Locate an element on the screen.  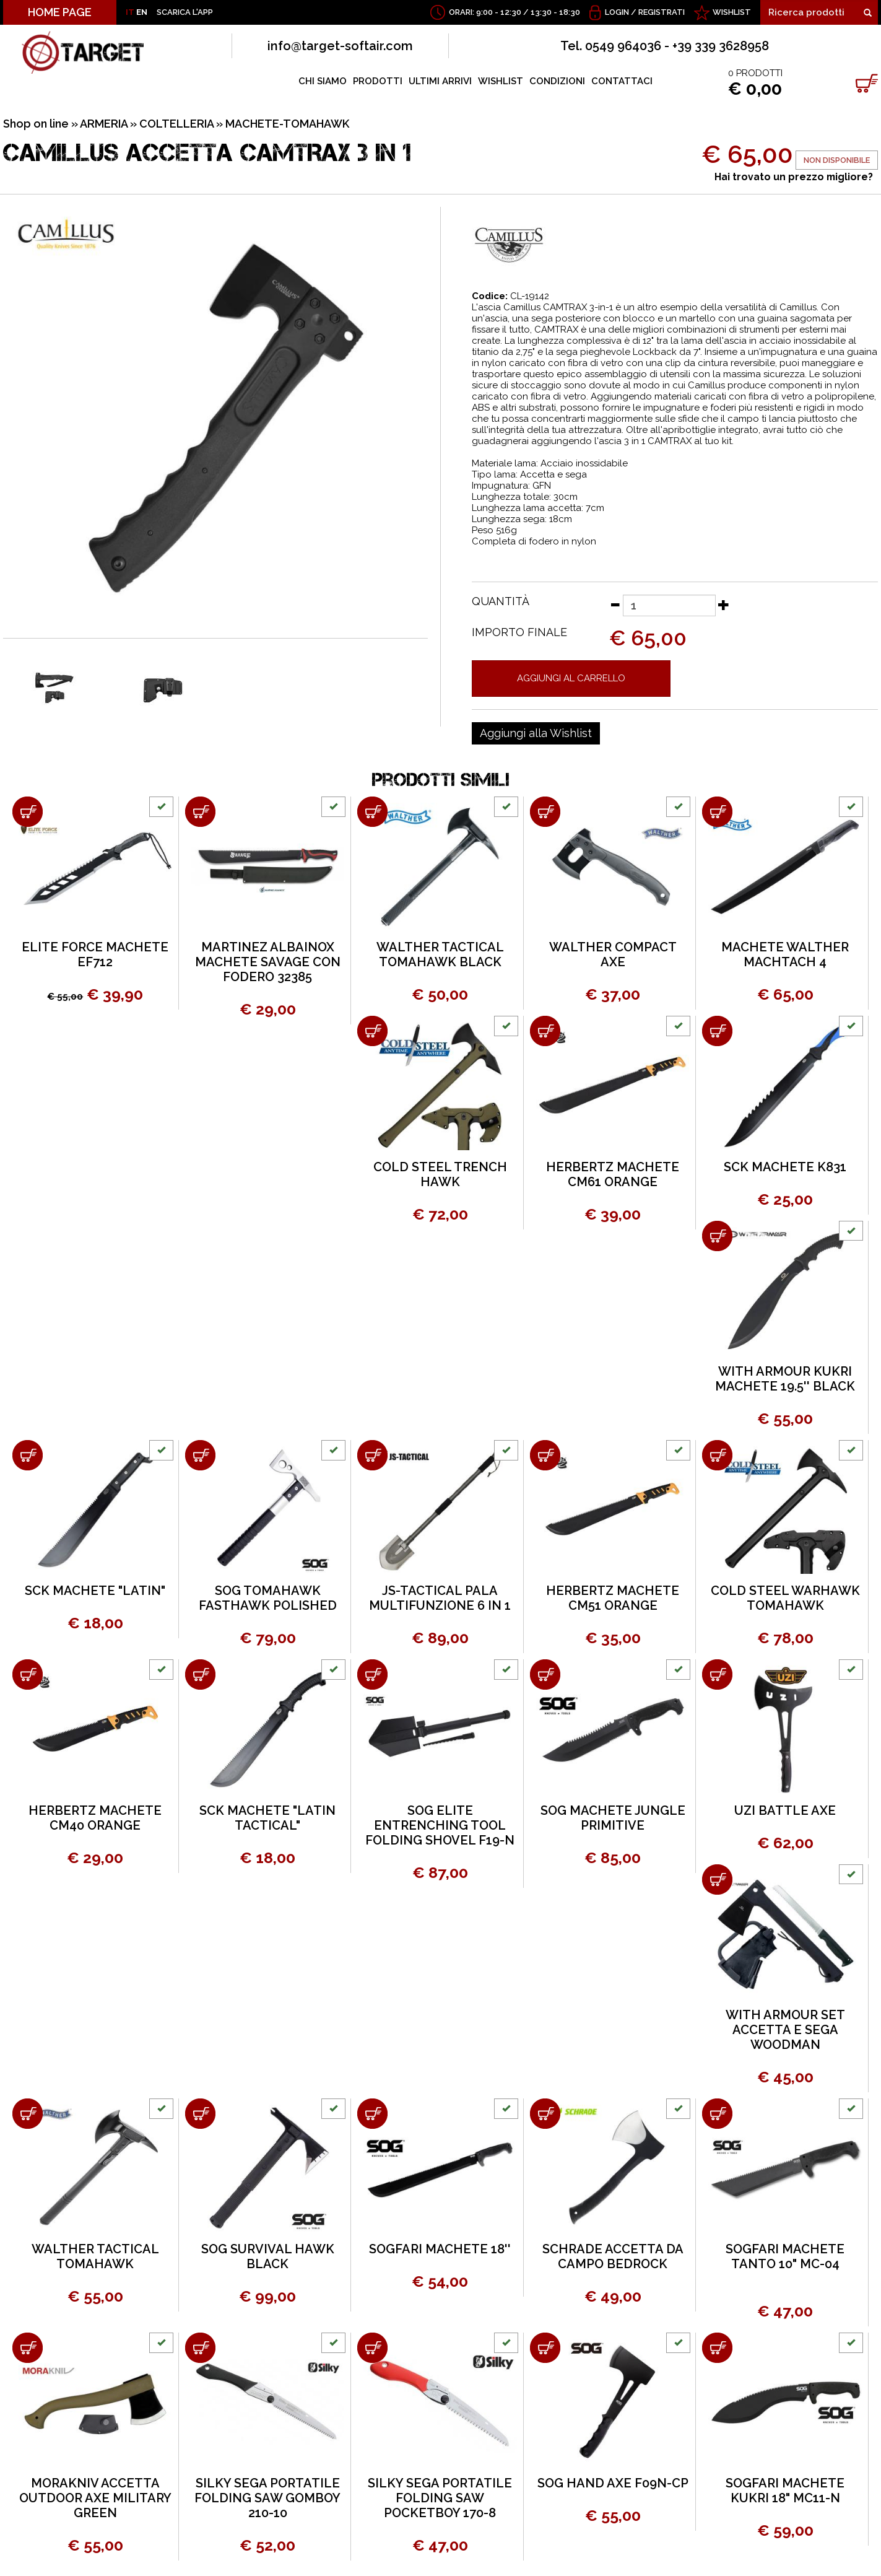
COLD STEEL TRENCH HAWK is located at coordinates (440, 1174).